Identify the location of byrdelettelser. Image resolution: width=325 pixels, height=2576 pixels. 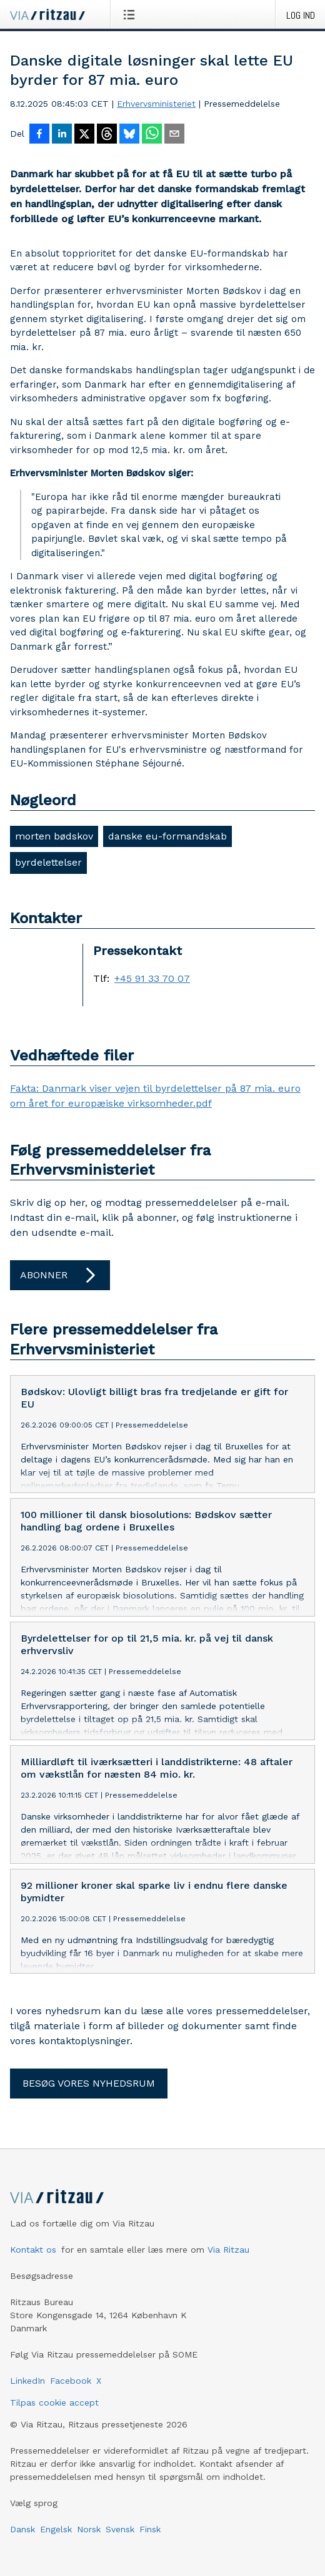
(48, 862).